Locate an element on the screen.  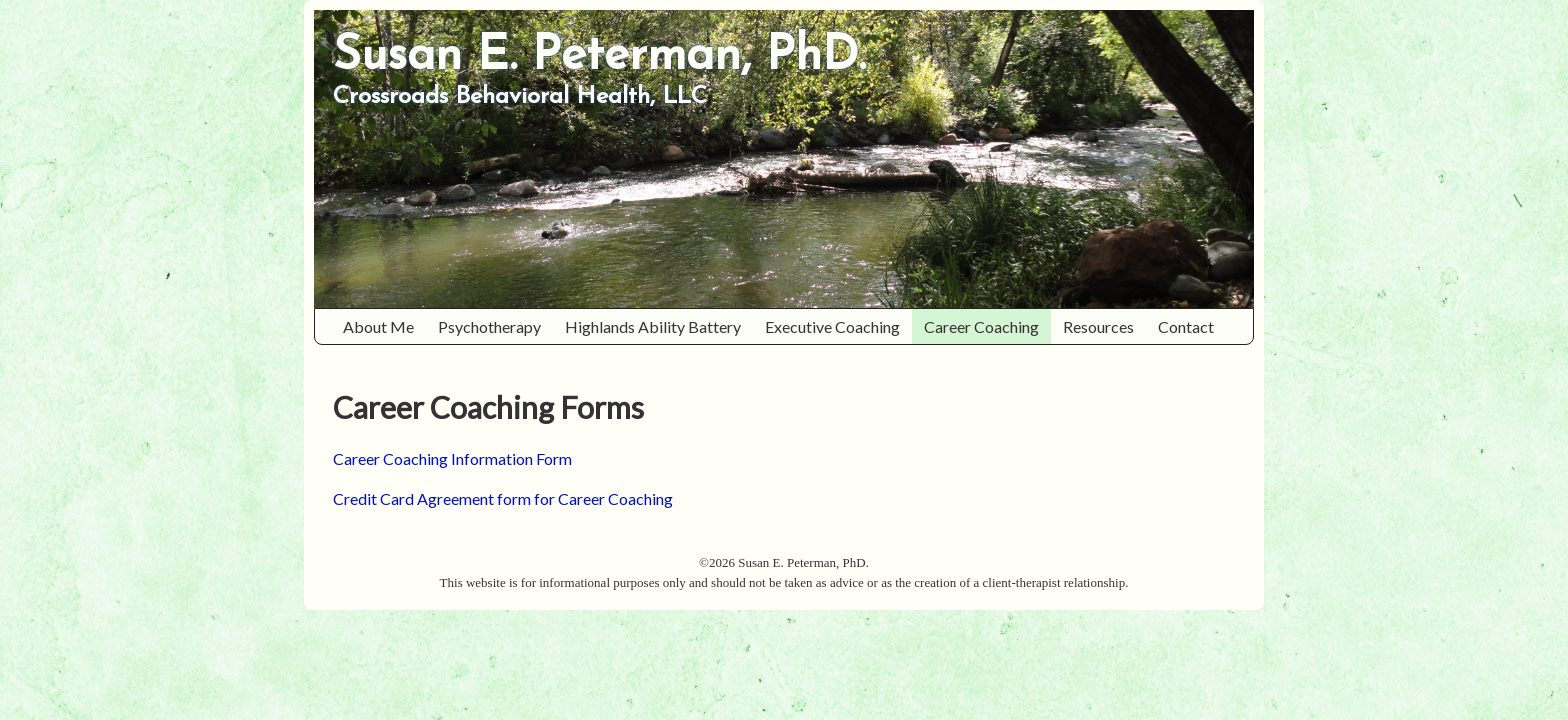
Career Coaching Information Form is located at coordinates (452, 458).